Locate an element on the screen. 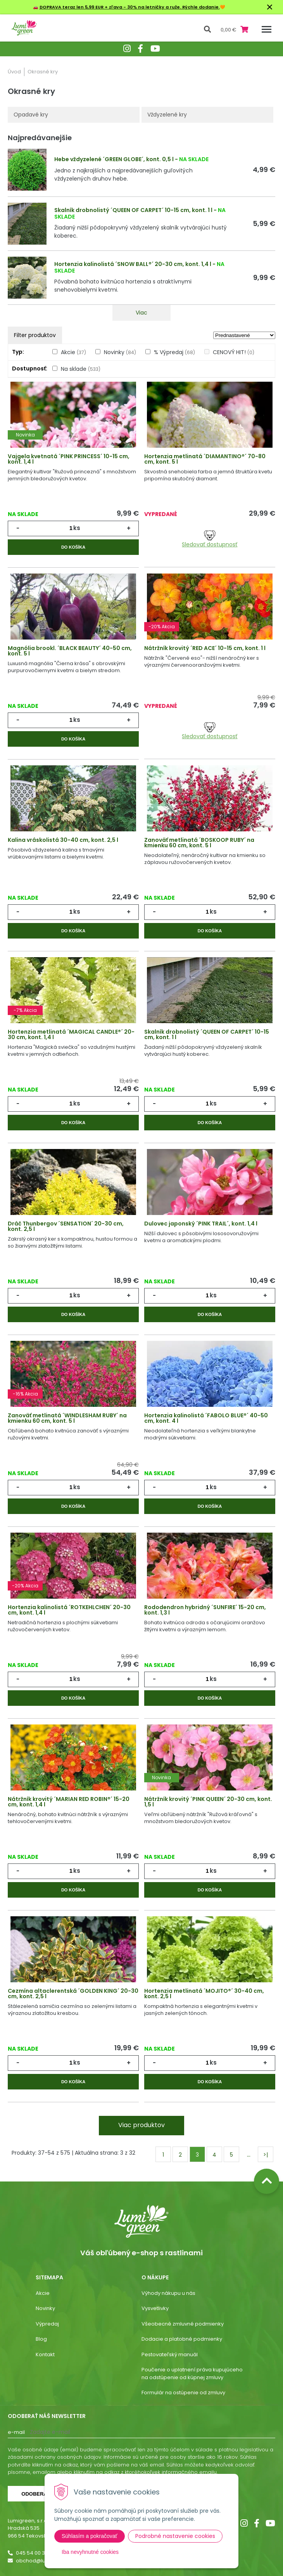  Hebe vždyzelené ´GREEN GLOBE´, kont. 0,5 l is located at coordinates (114, 159).